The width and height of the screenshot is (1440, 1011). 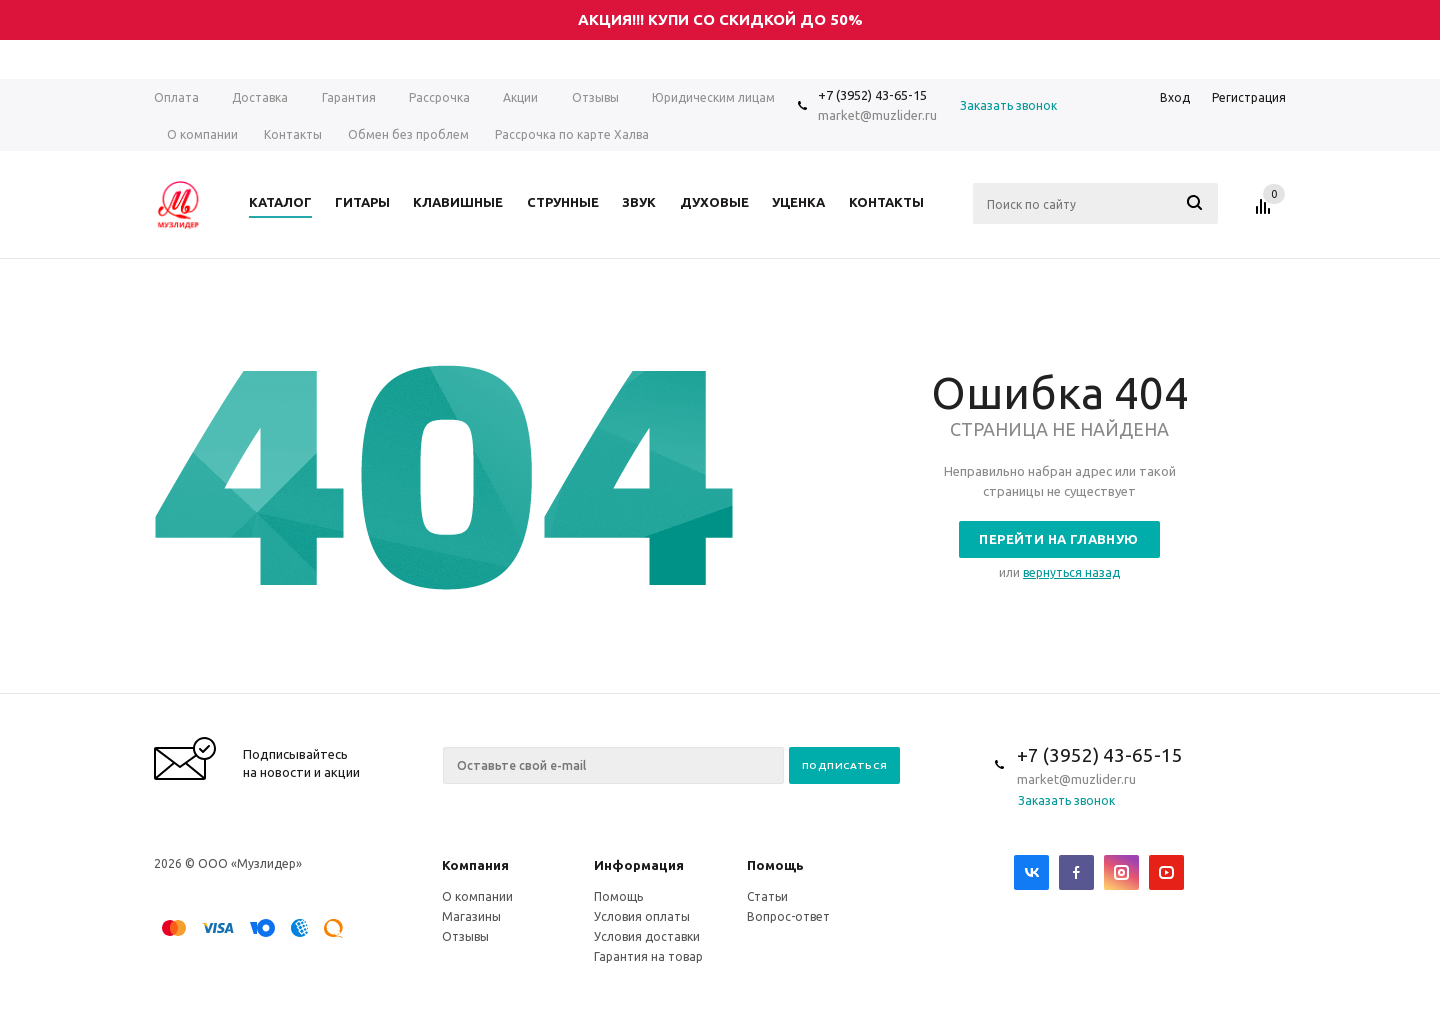 What do you see at coordinates (648, 956) in the screenshot?
I see `Гарантия на товар` at bounding box center [648, 956].